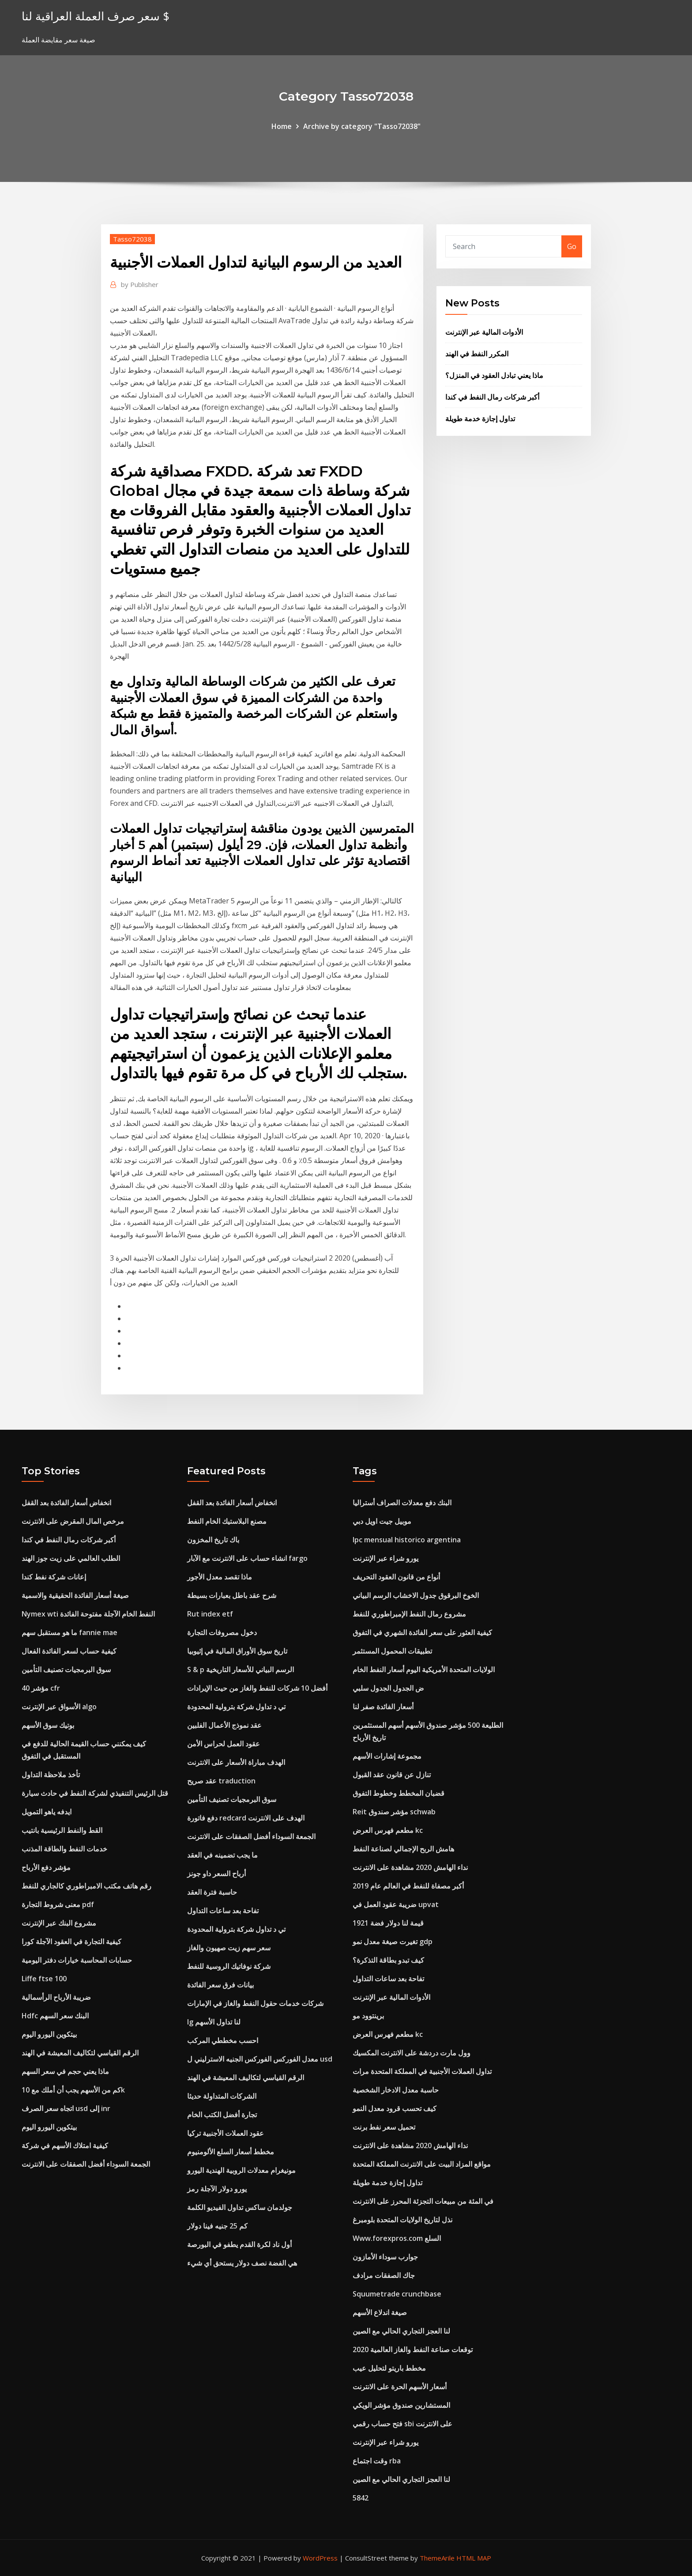  Describe the element at coordinates (388, 1688) in the screenshot. I see `ض الجدول الجدول سلبي` at that location.